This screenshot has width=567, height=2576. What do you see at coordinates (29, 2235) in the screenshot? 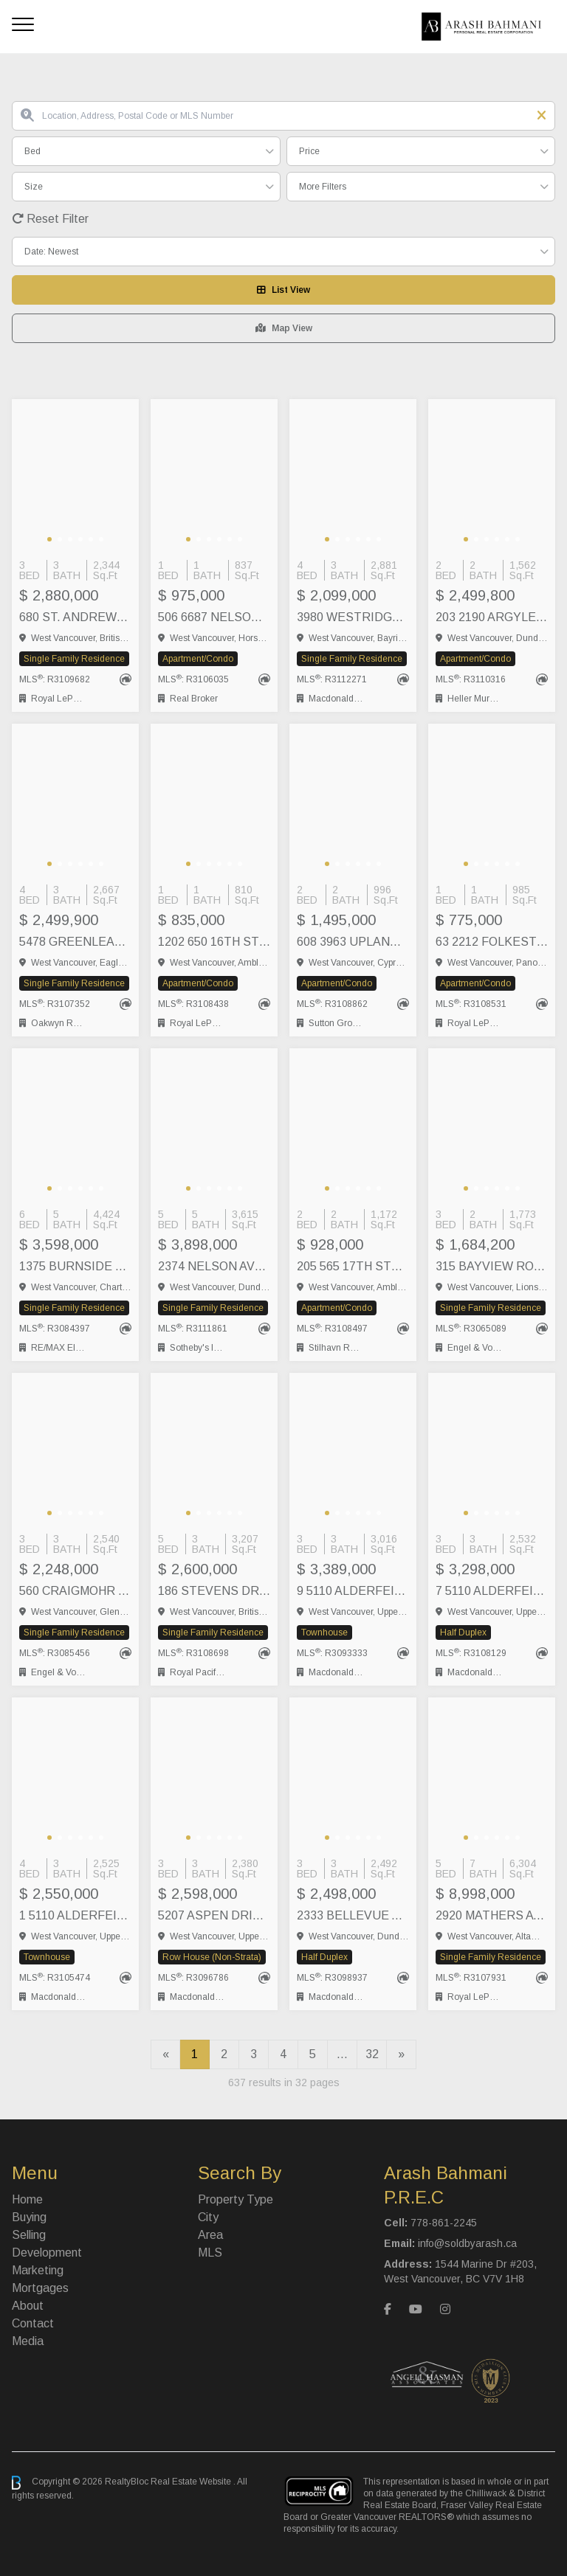
I see `Selling` at bounding box center [29, 2235].